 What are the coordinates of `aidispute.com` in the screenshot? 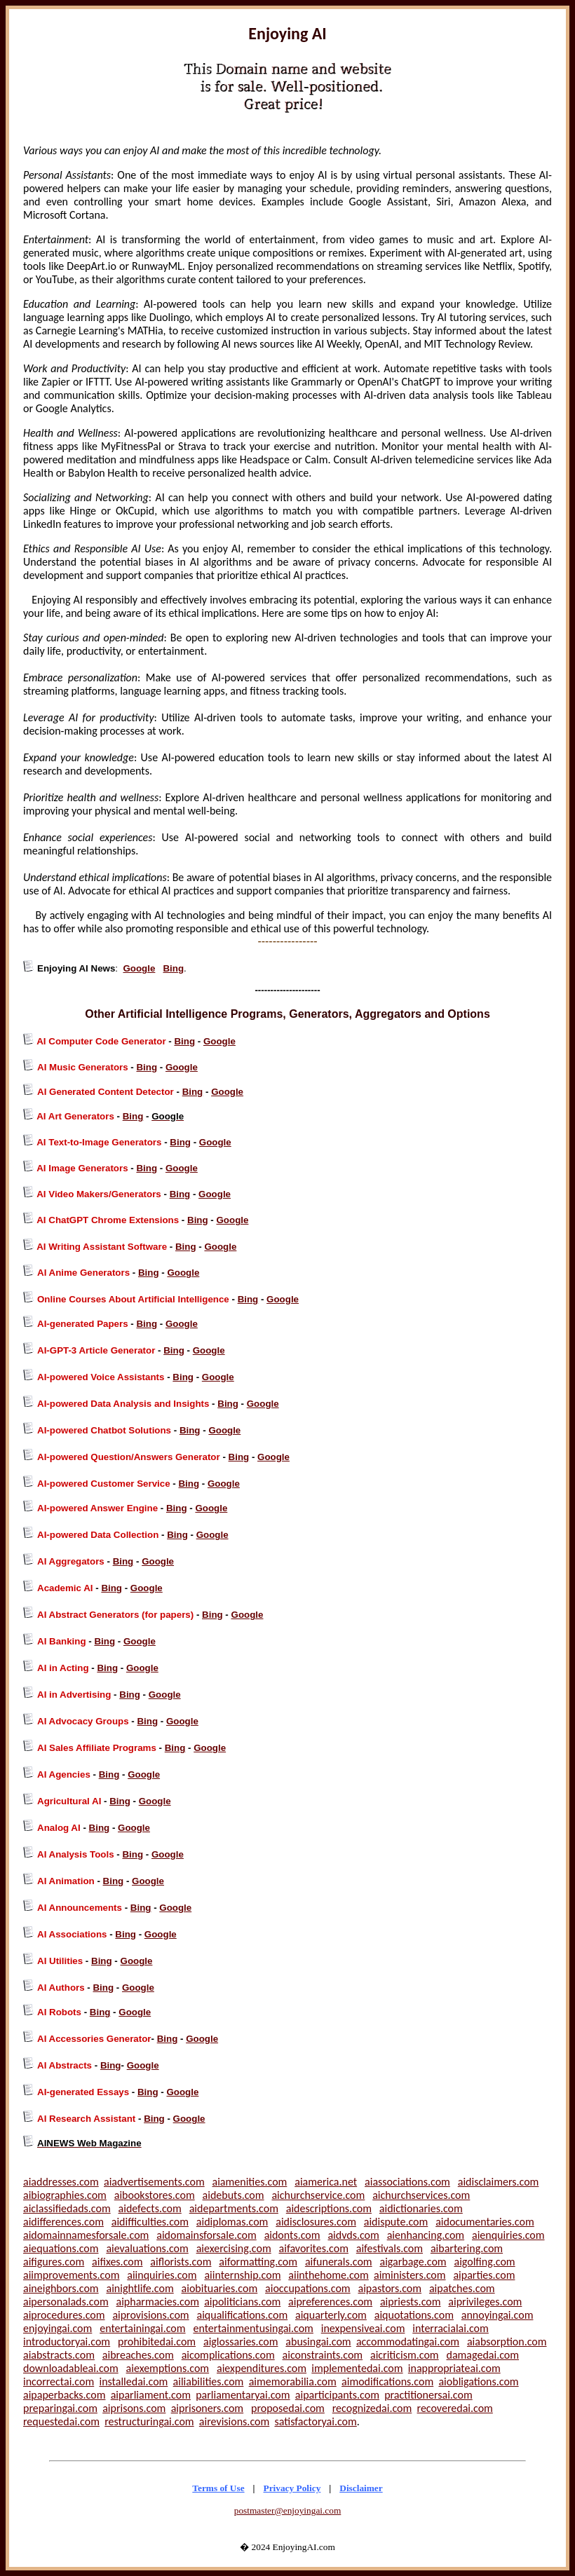 It's located at (396, 2221).